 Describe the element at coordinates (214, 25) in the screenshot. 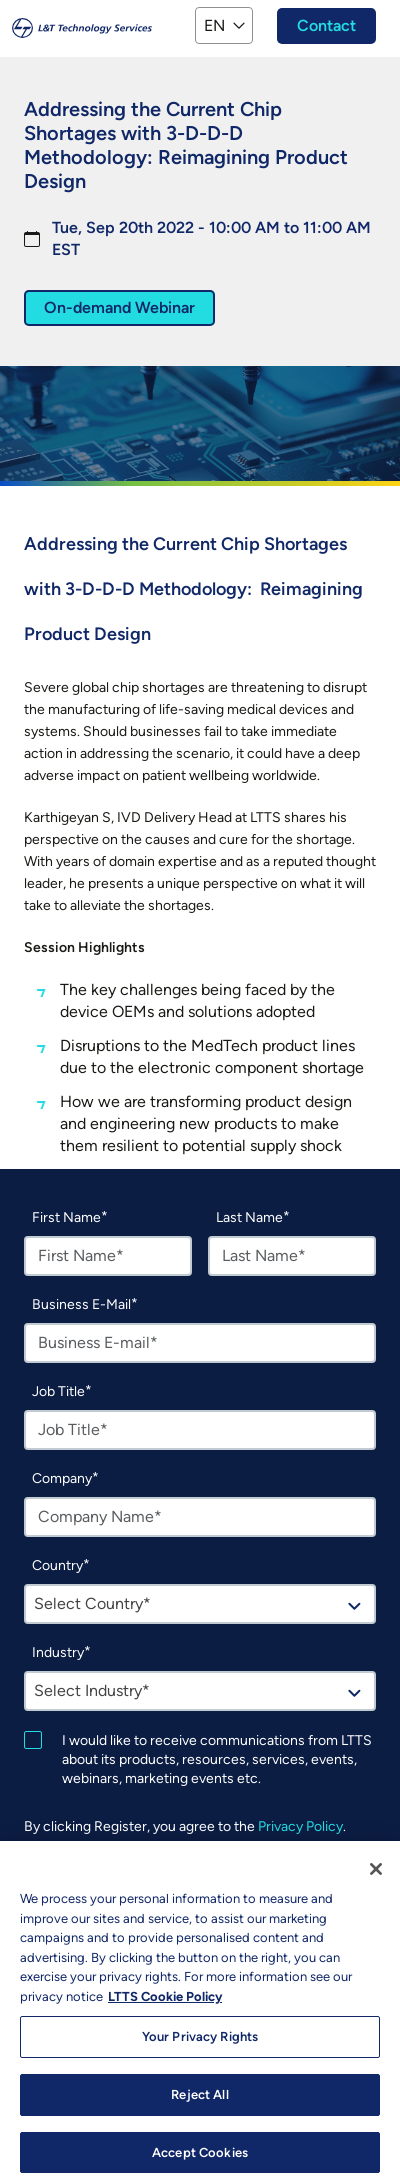

I see `EN [button]` at that location.